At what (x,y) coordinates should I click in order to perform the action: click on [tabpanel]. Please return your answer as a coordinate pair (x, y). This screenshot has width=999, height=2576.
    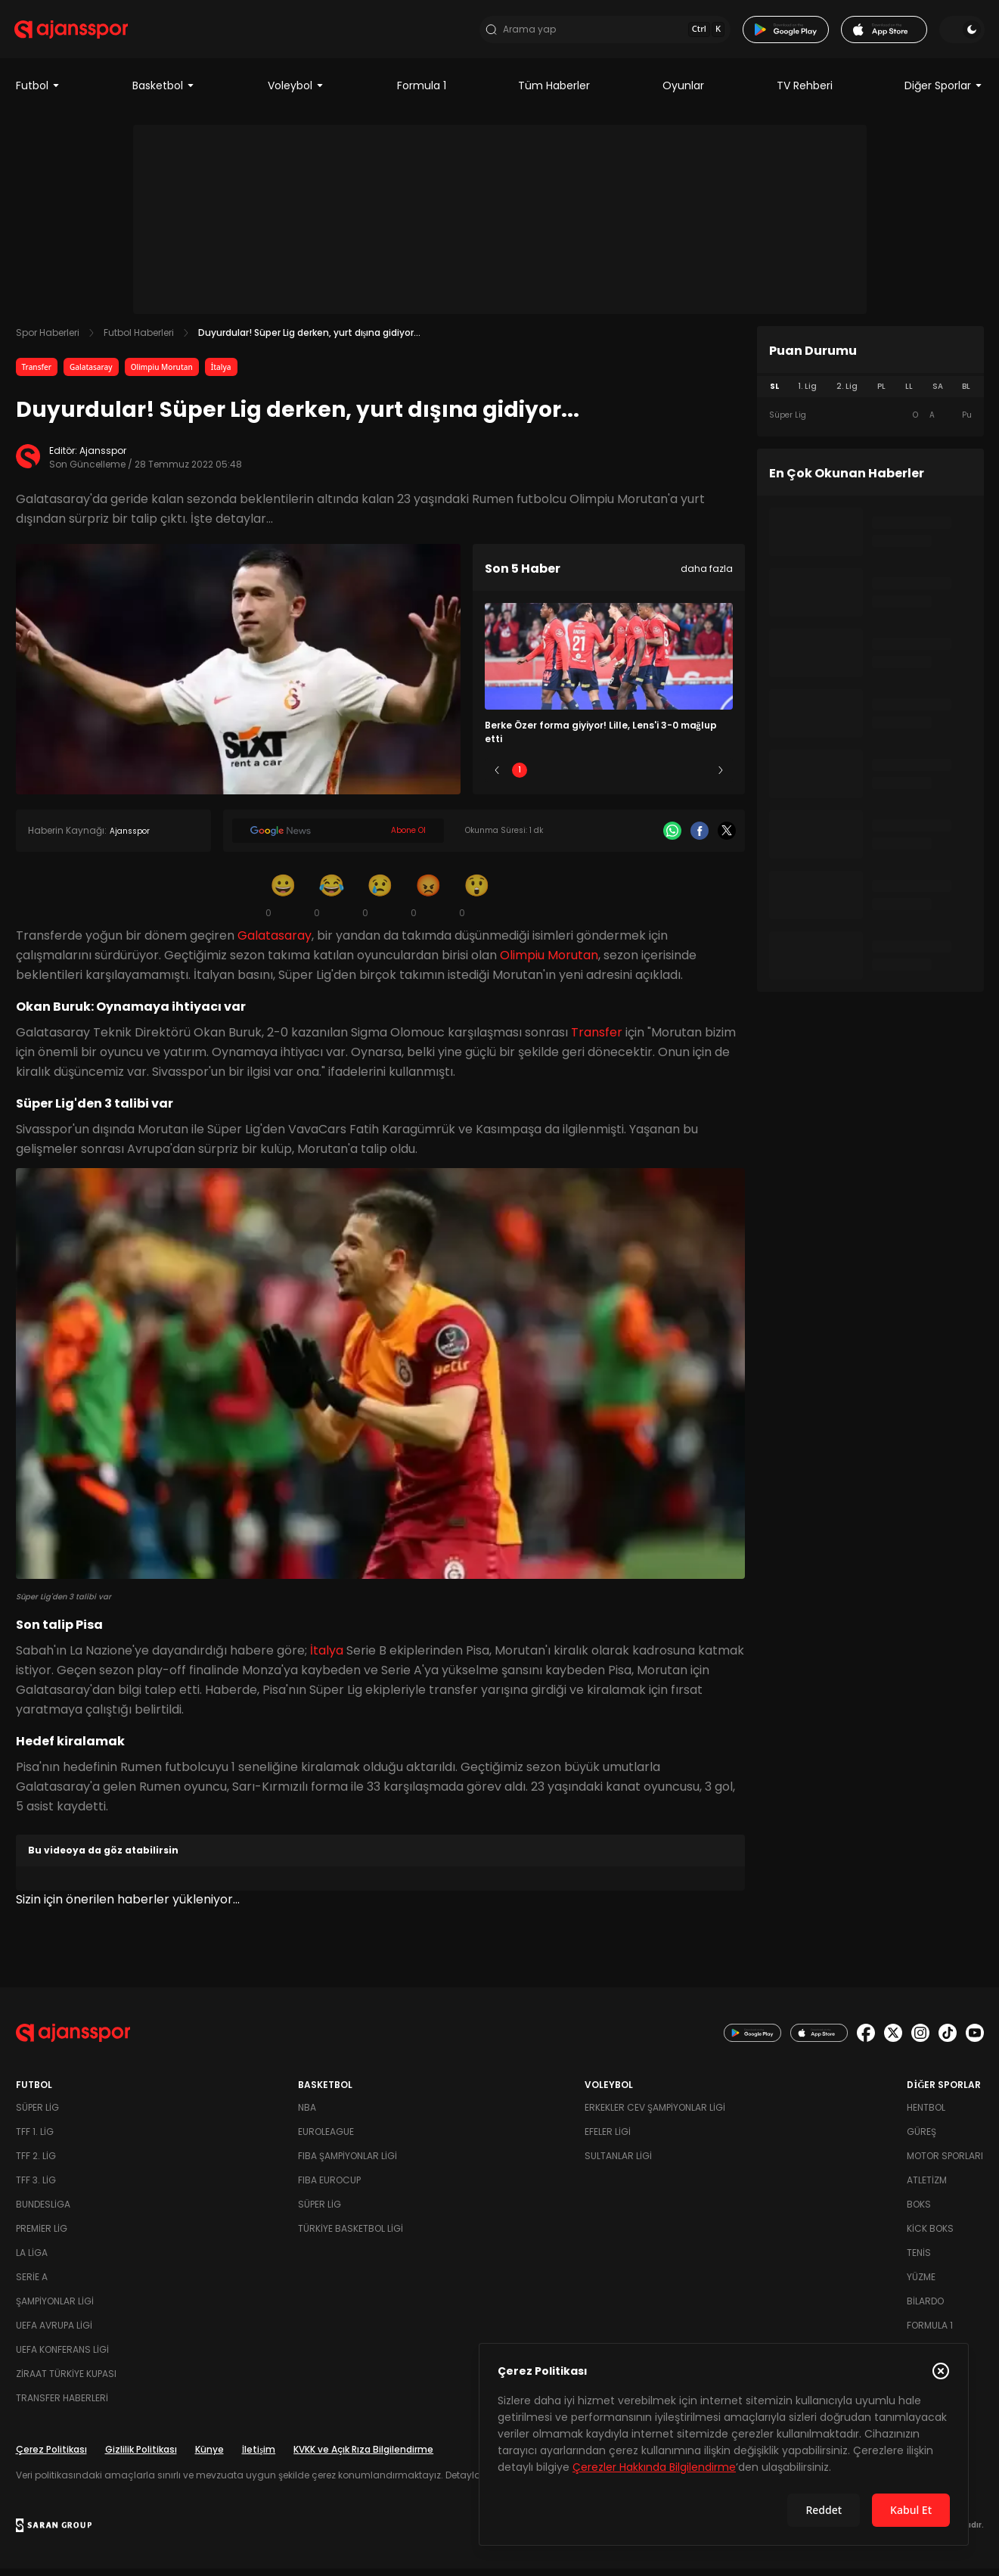
    Looking at the image, I should click on (870, 424).